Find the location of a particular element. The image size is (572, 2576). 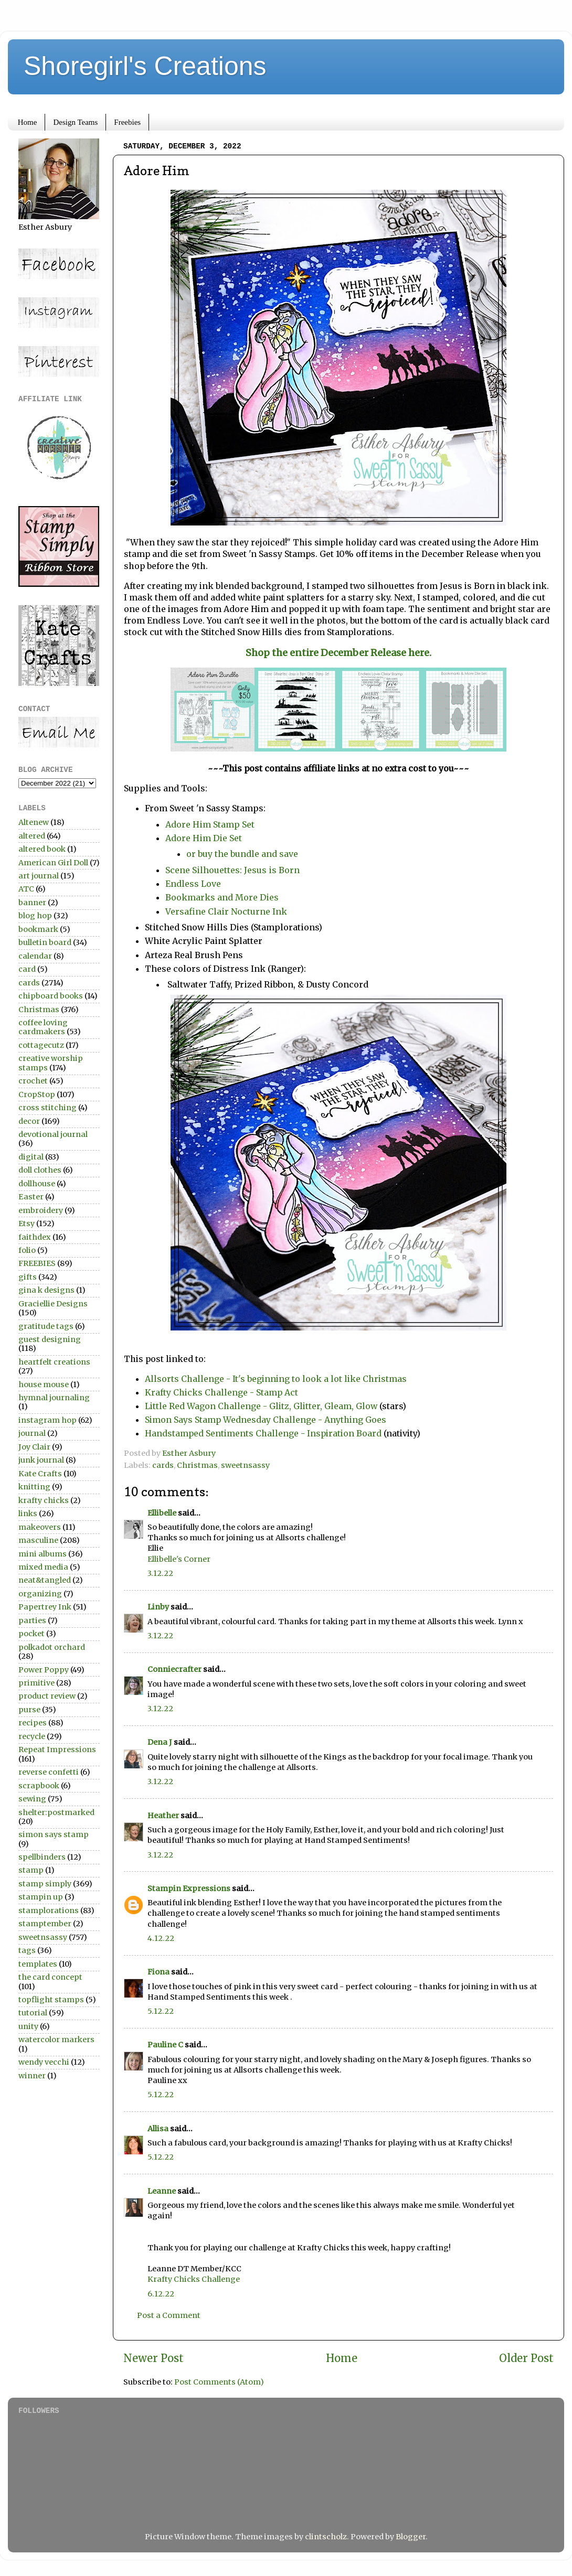

Handstamped Sentiments Challenge - Inspiration Board is located at coordinates (264, 1433).